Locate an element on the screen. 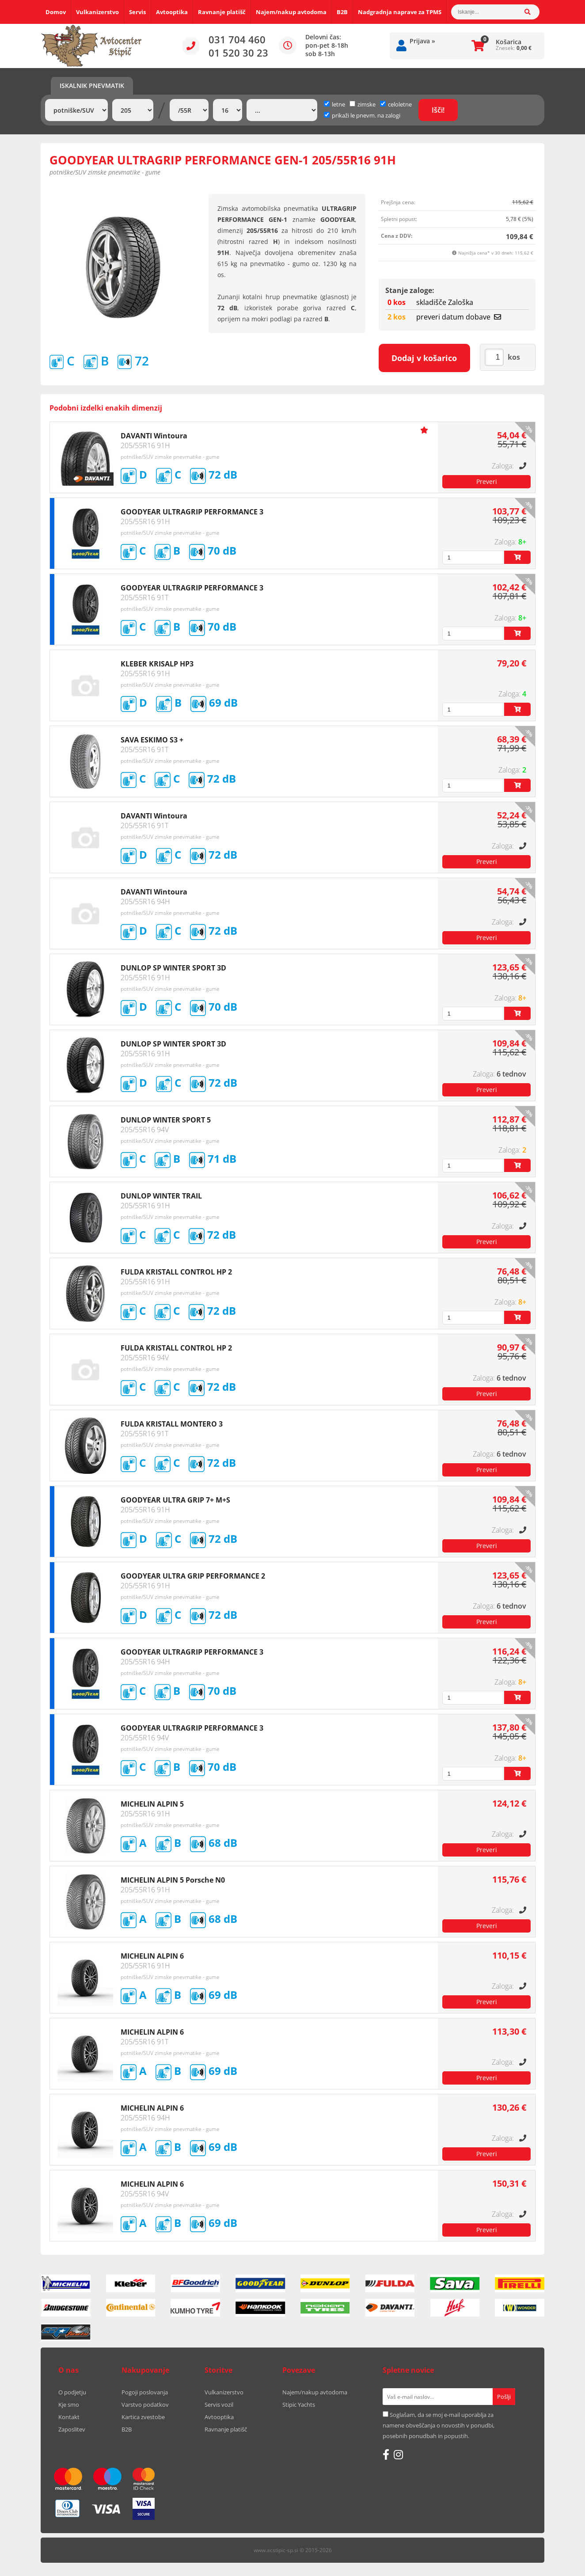  Varstvo podatkov is located at coordinates (145, 2405).